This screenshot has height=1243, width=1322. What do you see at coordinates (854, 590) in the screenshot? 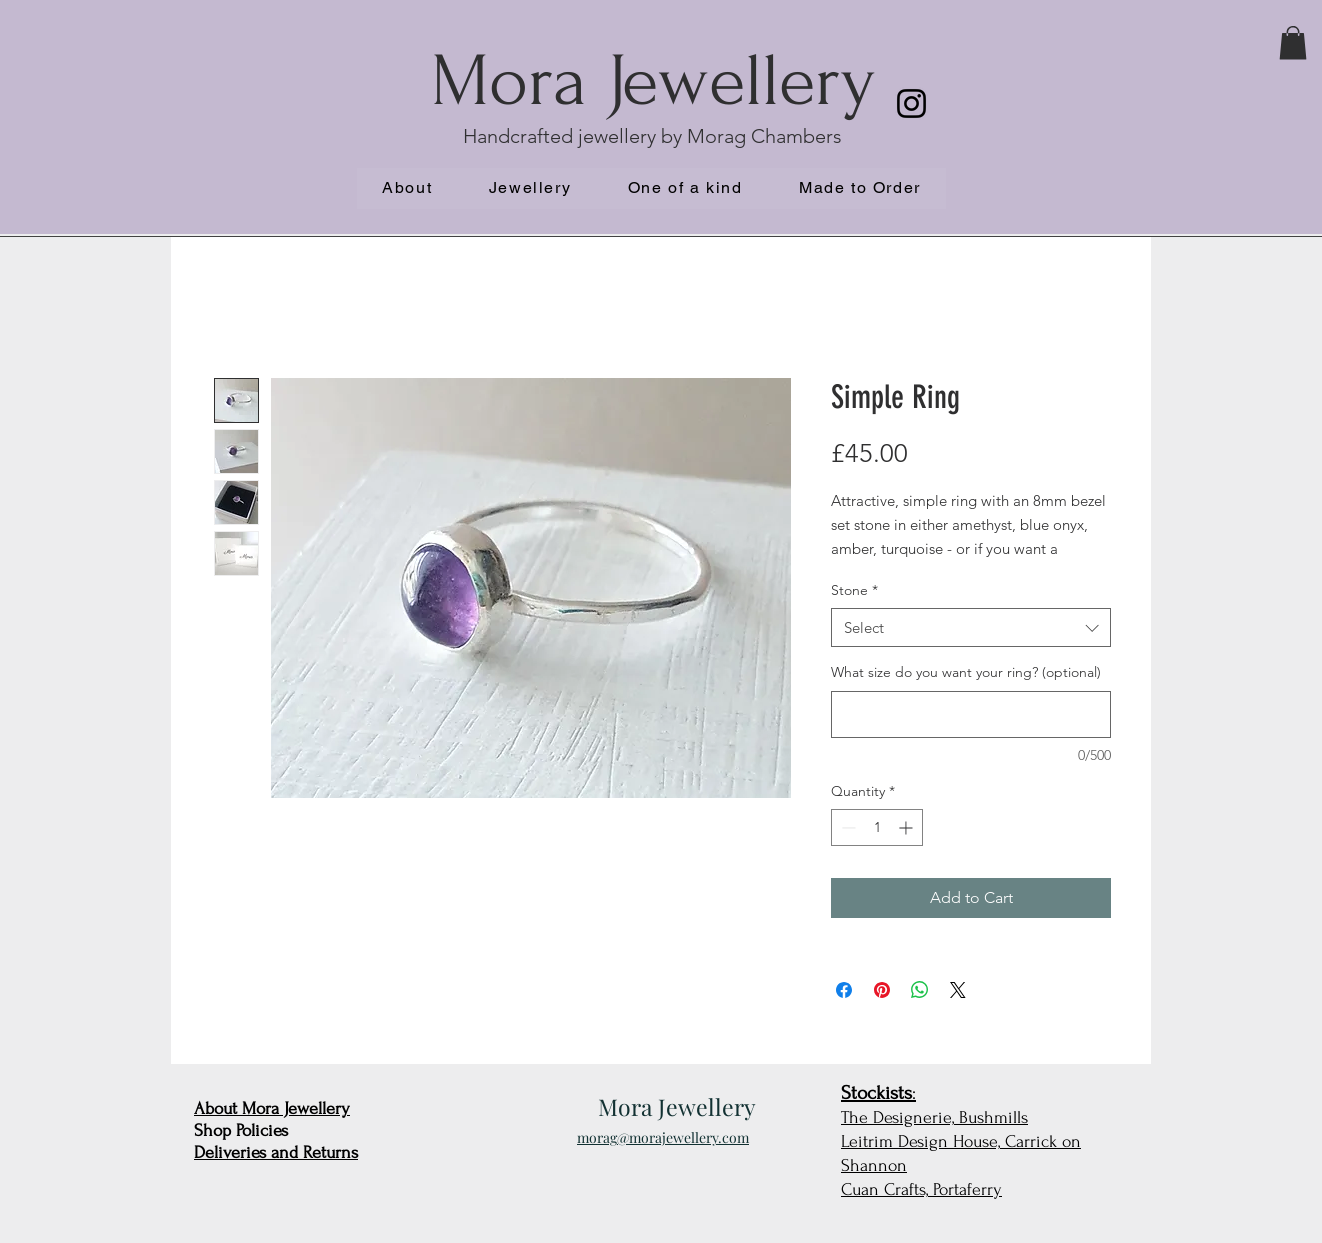
I see `Stone` at bounding box center [854, 590].